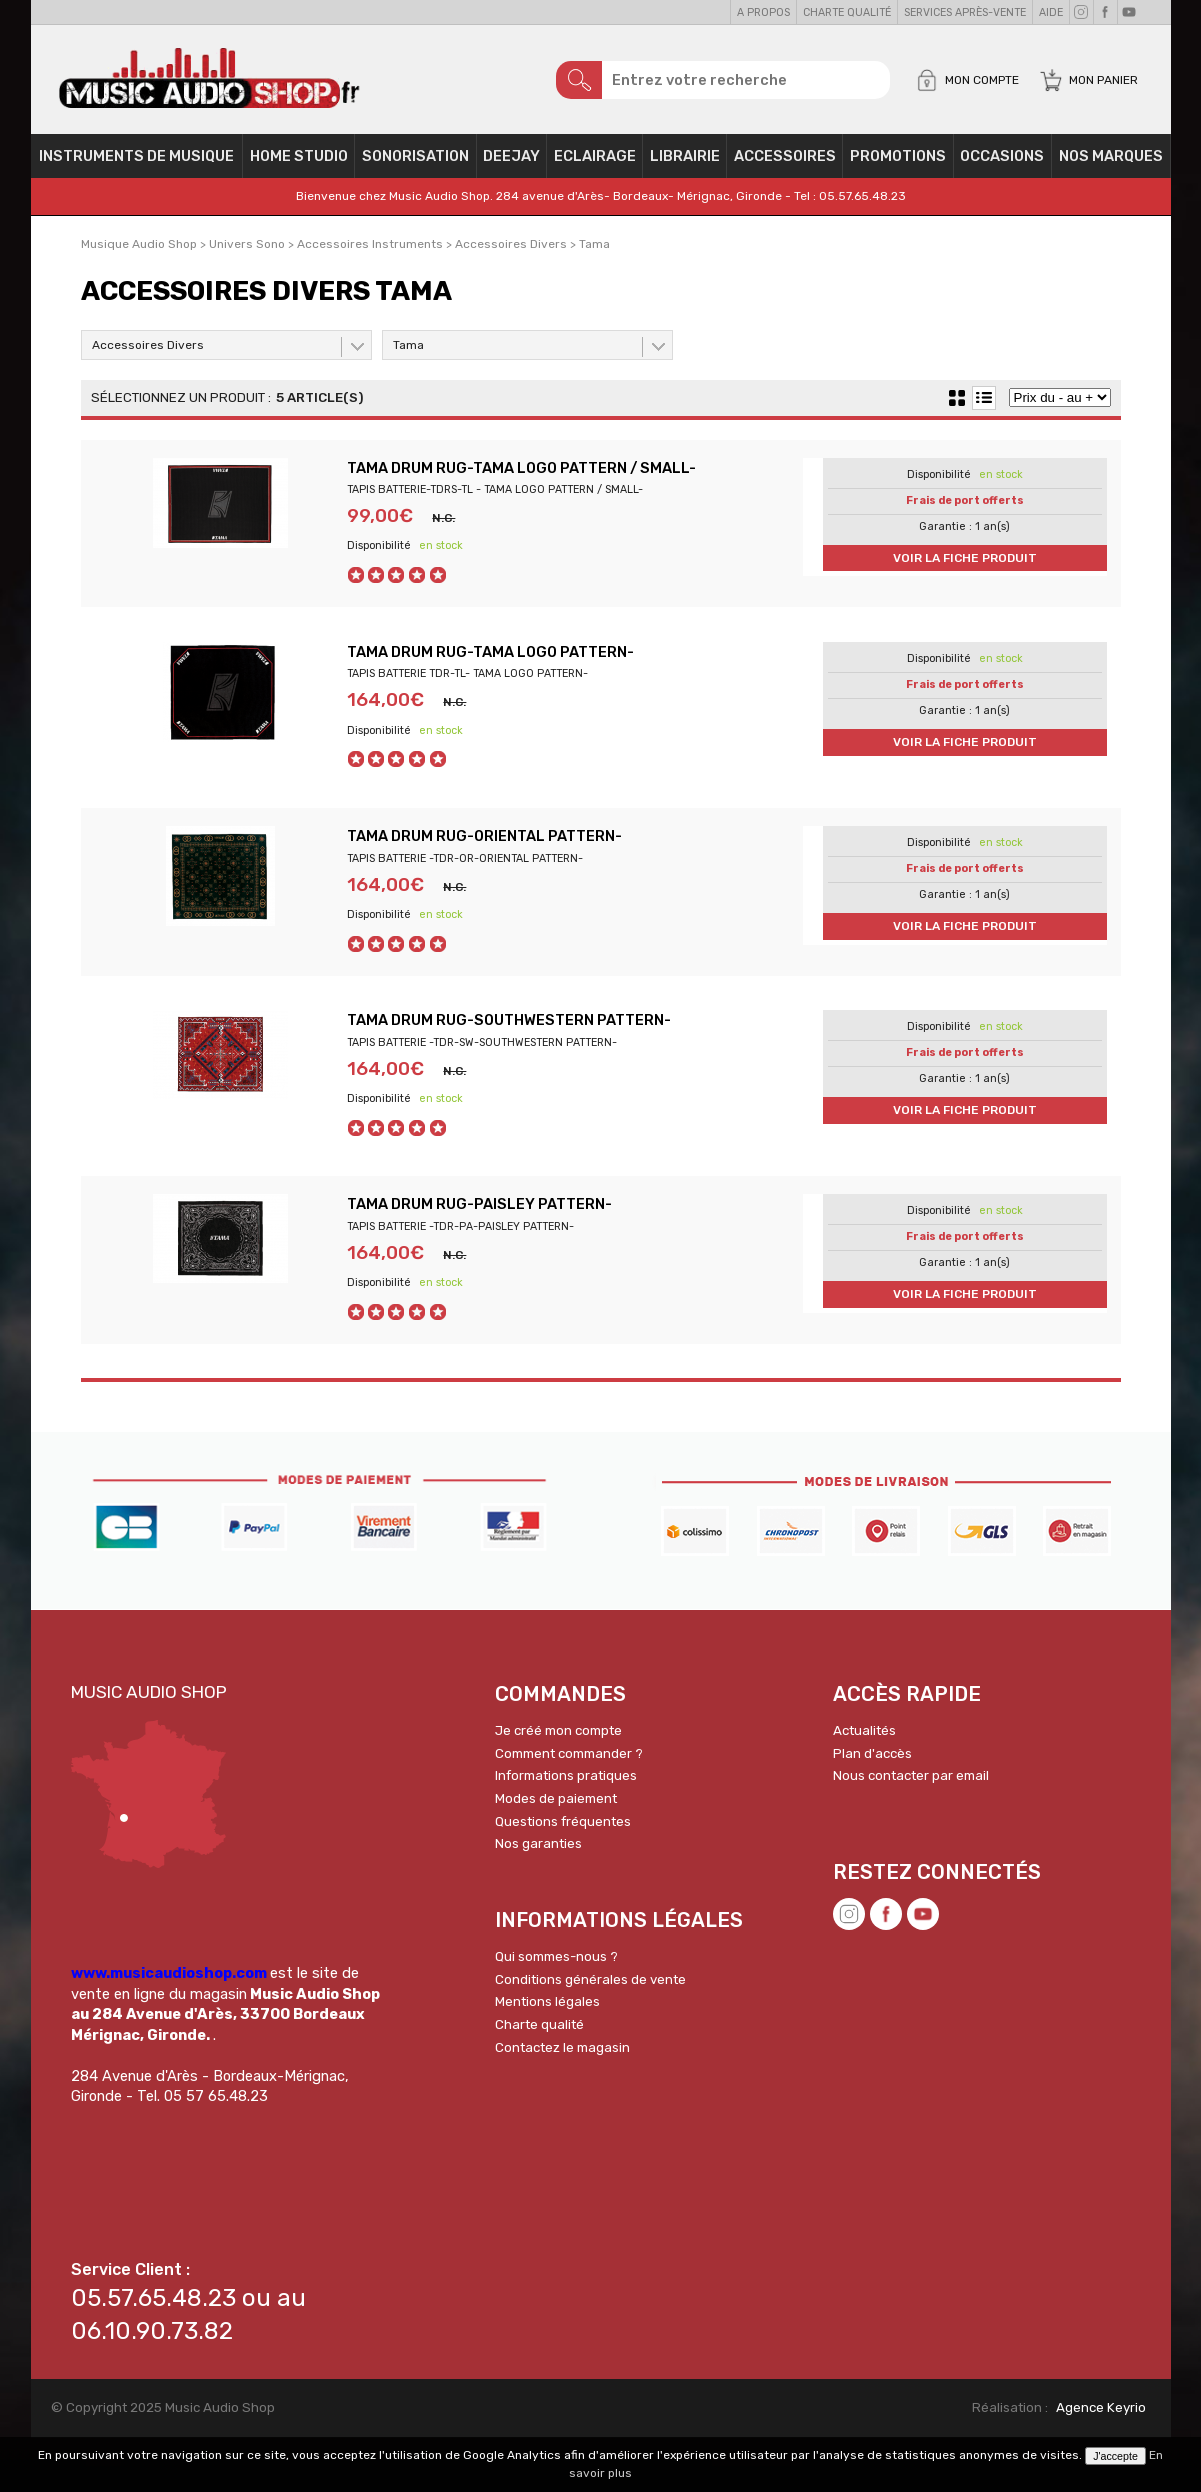 The height and width of the screenshot is (2492, 1201). Describe the element at coordinates (148, 355) in the screenshot. I see `Accessoires Divers` at that location.